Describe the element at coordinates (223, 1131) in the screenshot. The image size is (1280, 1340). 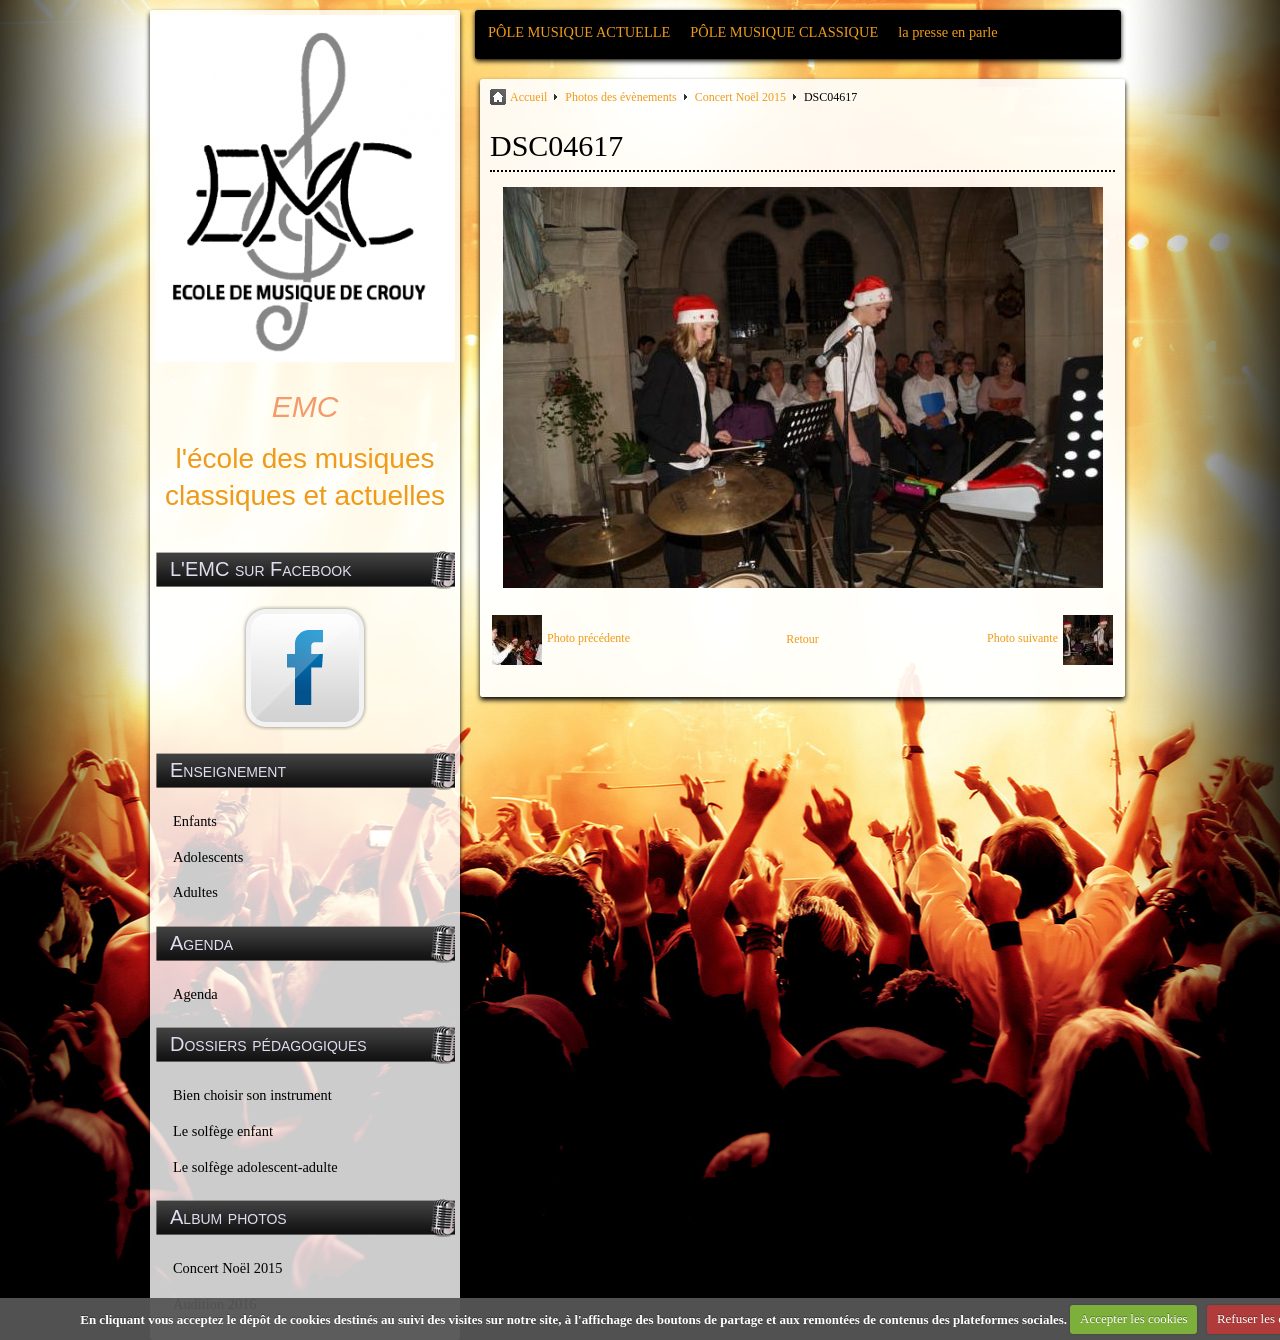
I see `Le solfège enfant` at that location.